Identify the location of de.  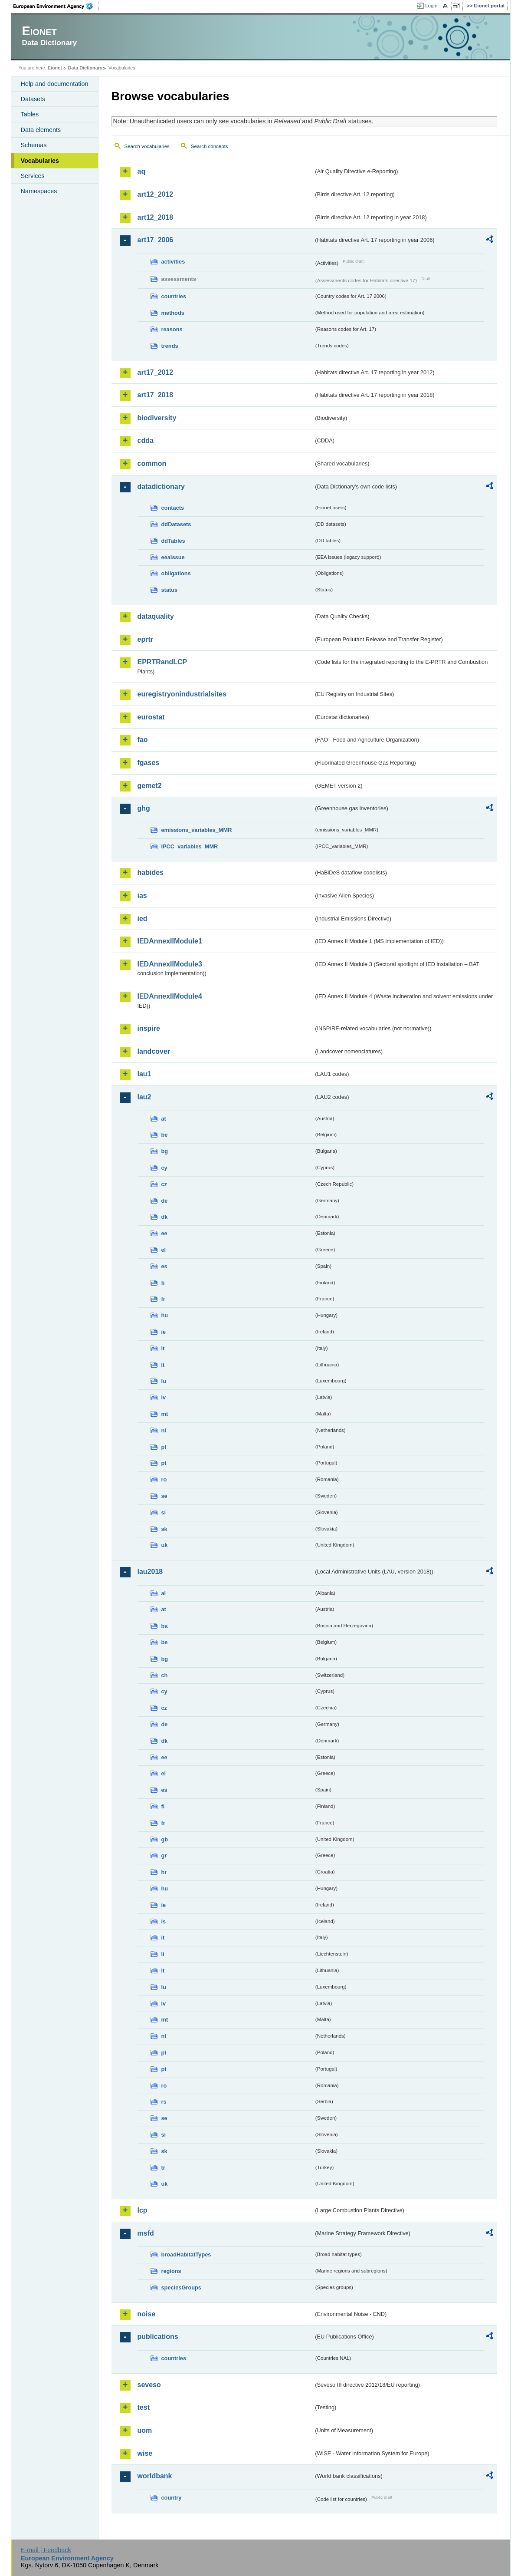
(164, 1200).